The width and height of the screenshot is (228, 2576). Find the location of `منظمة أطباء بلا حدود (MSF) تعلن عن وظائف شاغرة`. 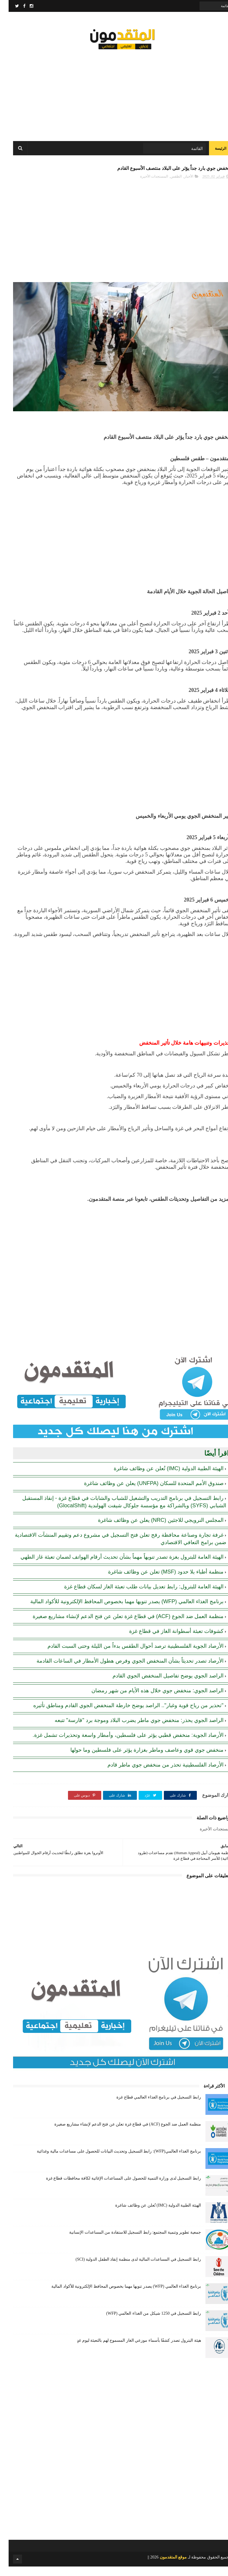

منظمة أطباء بلا حدود (MSF) تعلن عن وظائف شاغرة is located at coordinates (157, 1581).